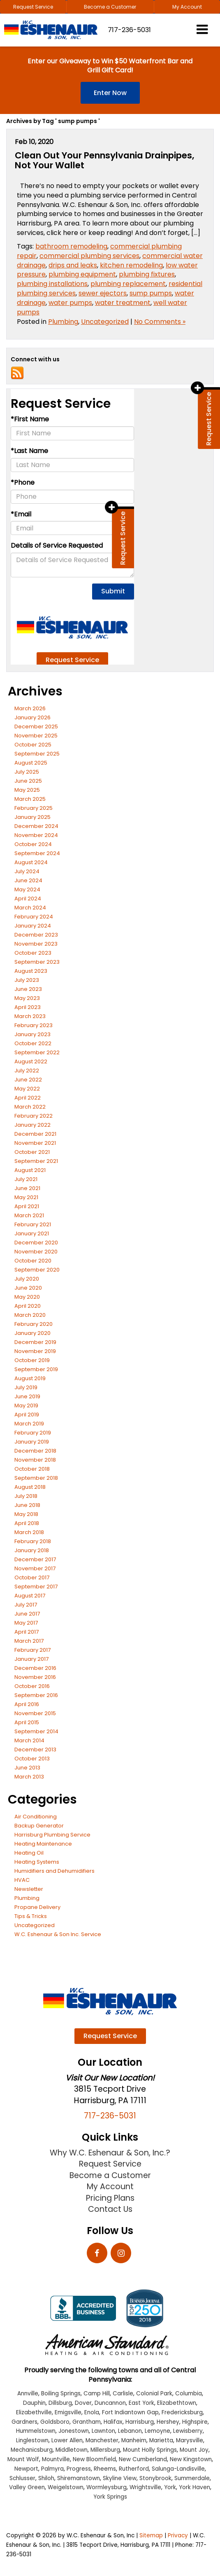  What do you see at coordinates (192, 2478) in the screenshot?
I see `Summerdale` at bounding box center [192, 2478].